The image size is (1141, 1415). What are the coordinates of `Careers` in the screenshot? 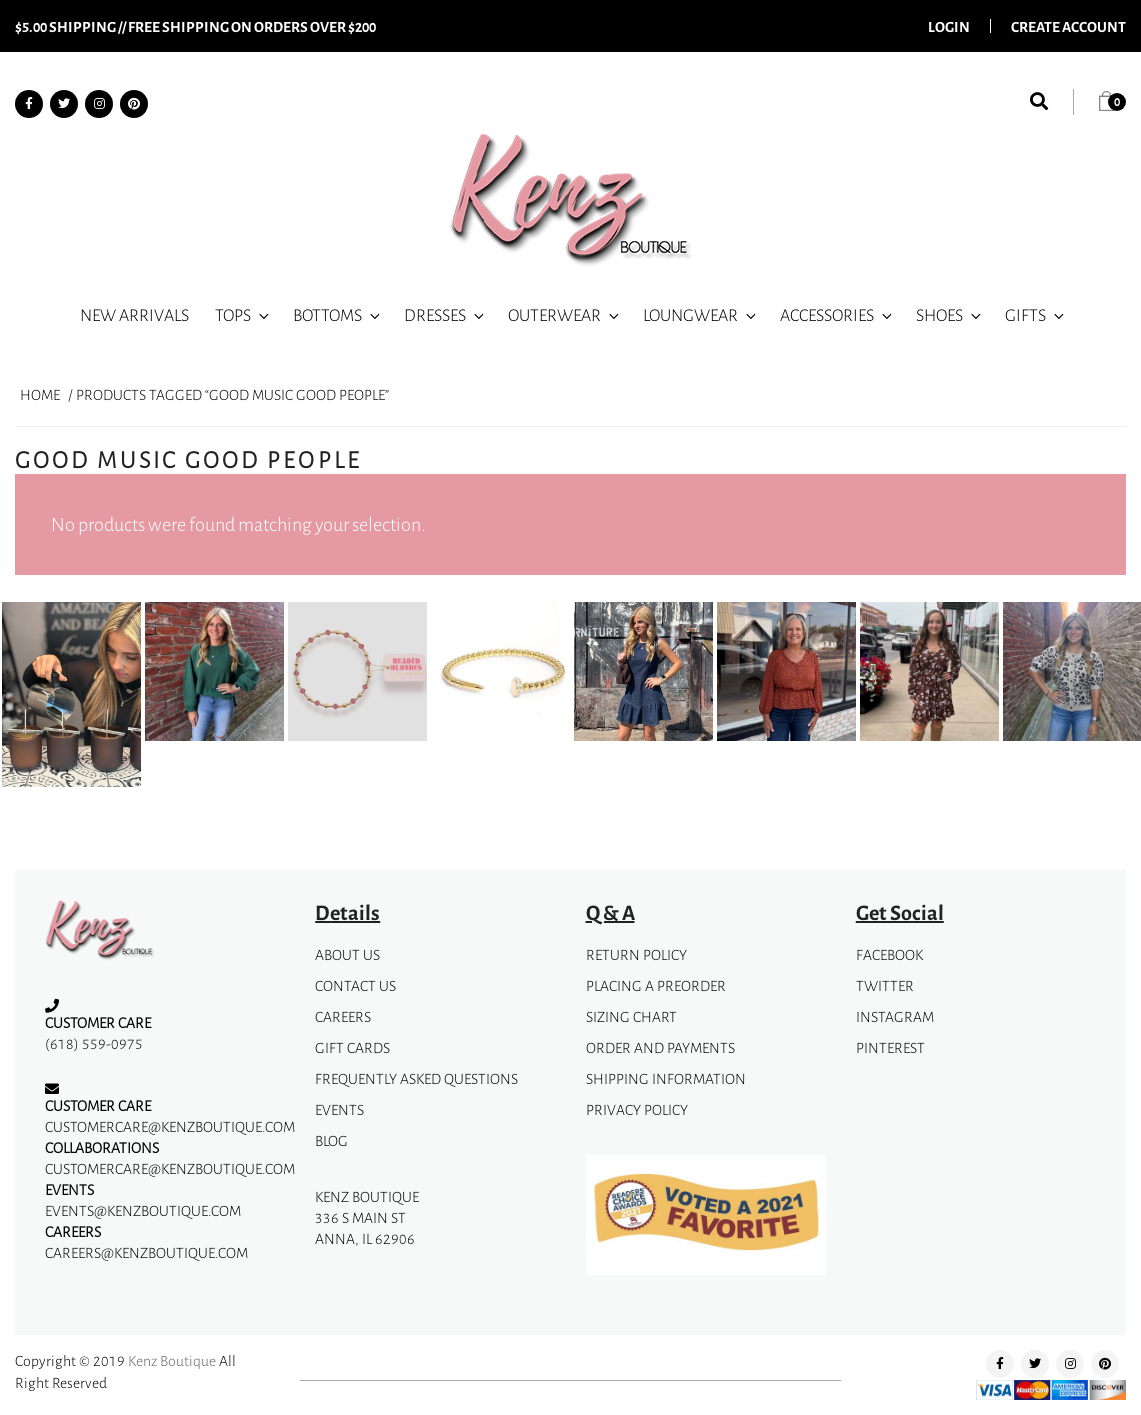 It's located at (343, 1016).